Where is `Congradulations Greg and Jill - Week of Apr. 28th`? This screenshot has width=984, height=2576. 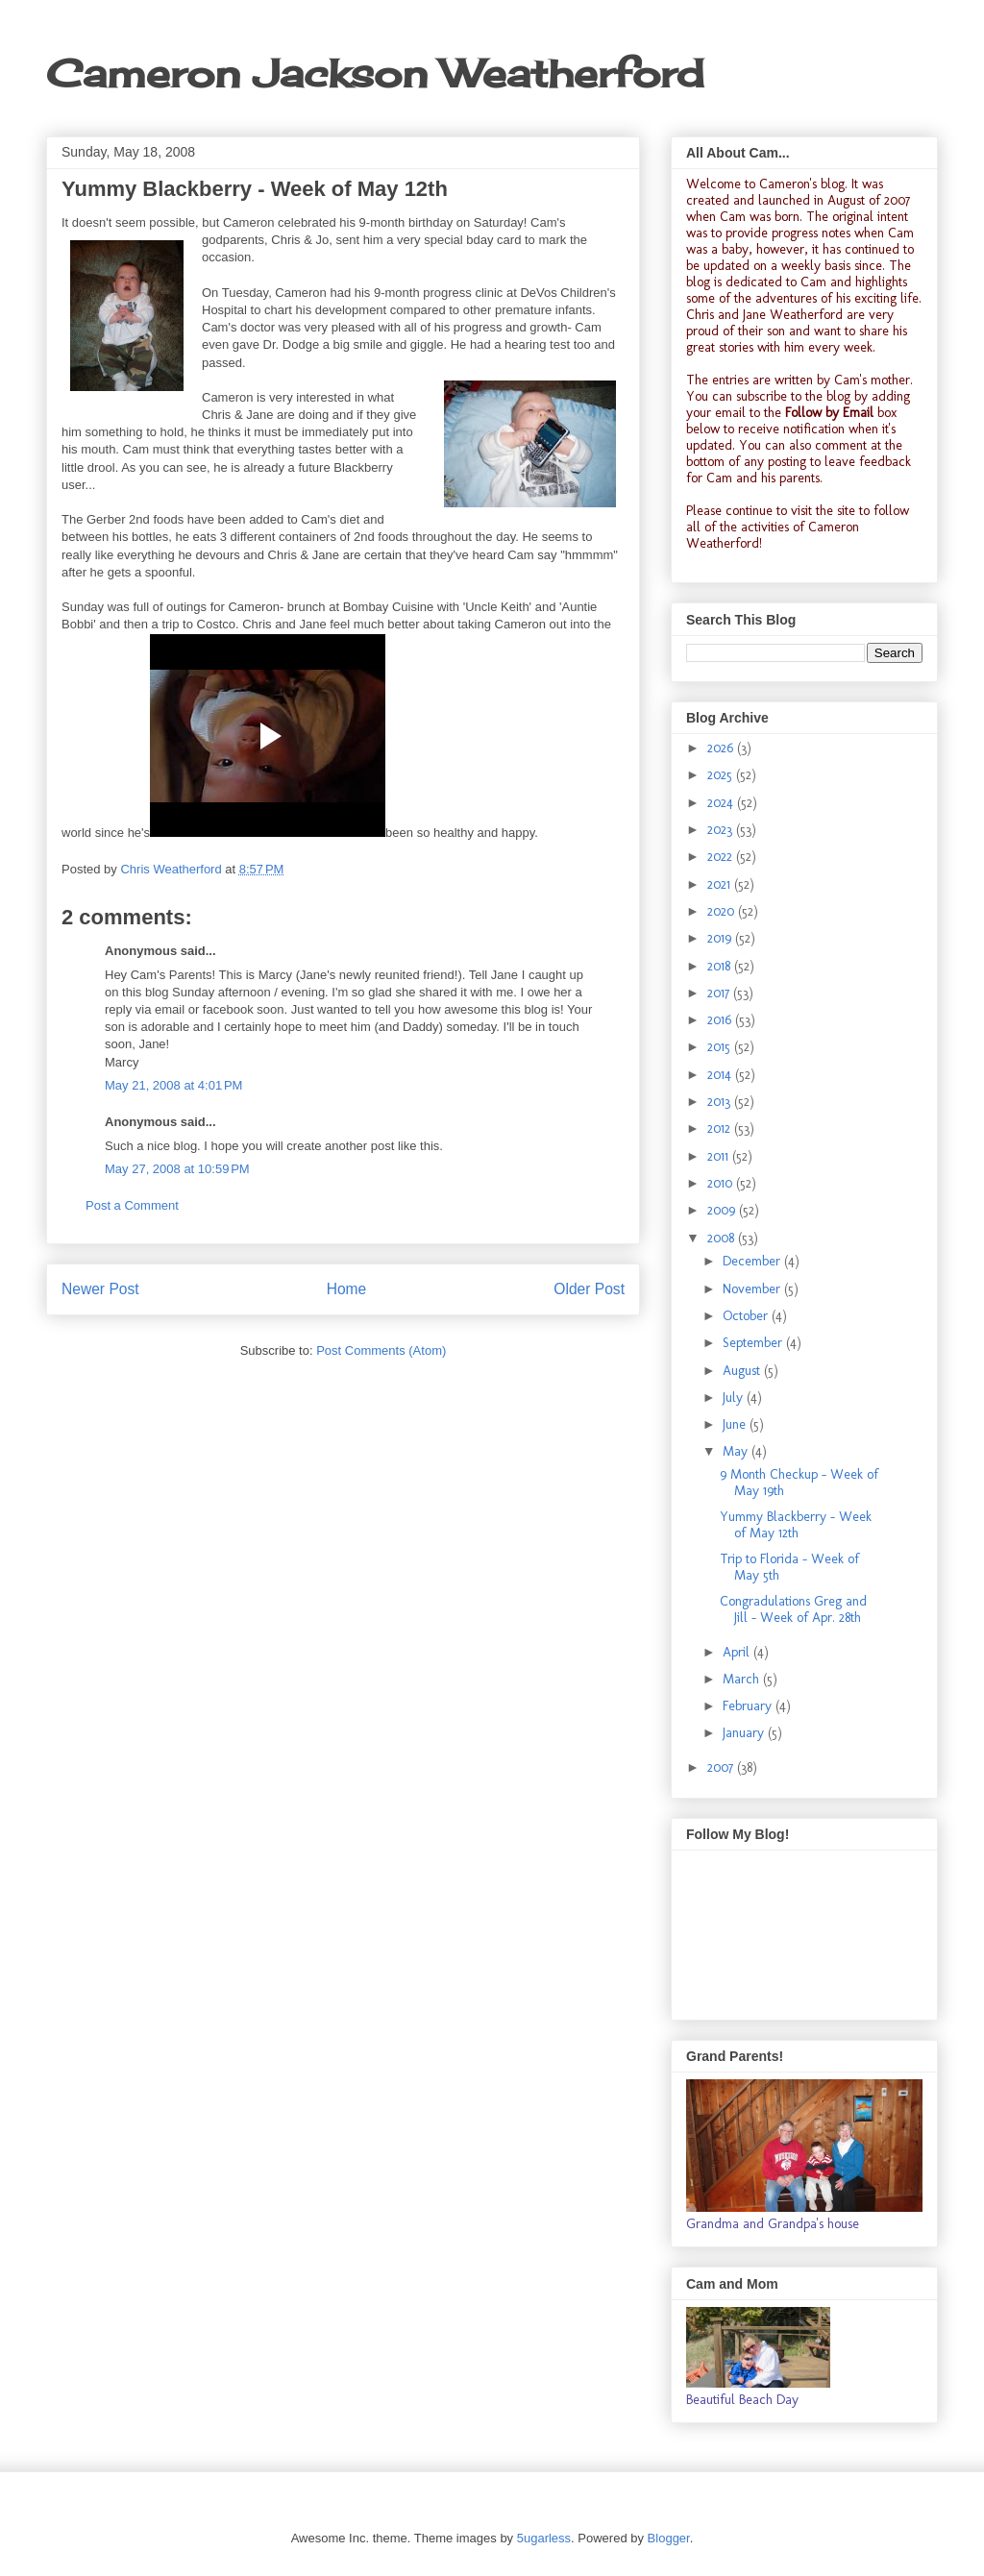
Congradulations Greg and Jill - Week of Apr. 28th is located at coordinates (793, 1609).